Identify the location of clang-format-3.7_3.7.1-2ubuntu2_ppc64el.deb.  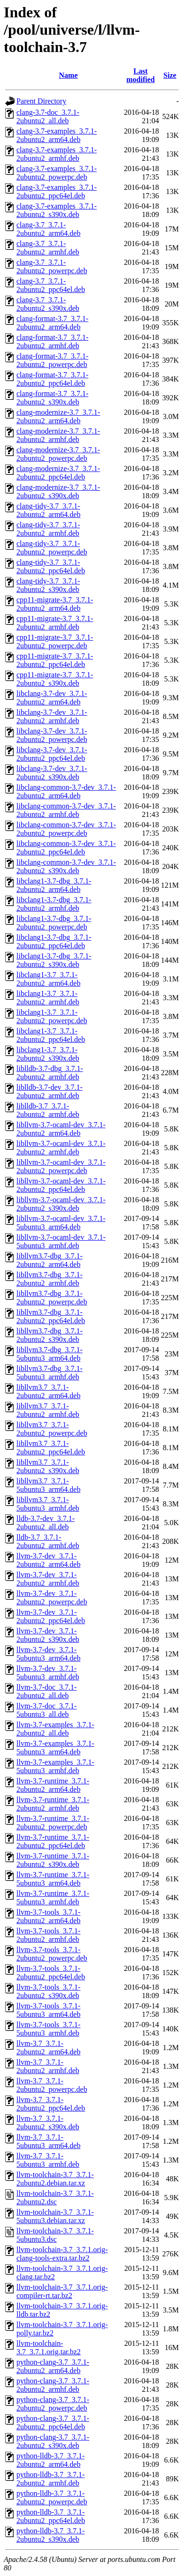
(52, 379).